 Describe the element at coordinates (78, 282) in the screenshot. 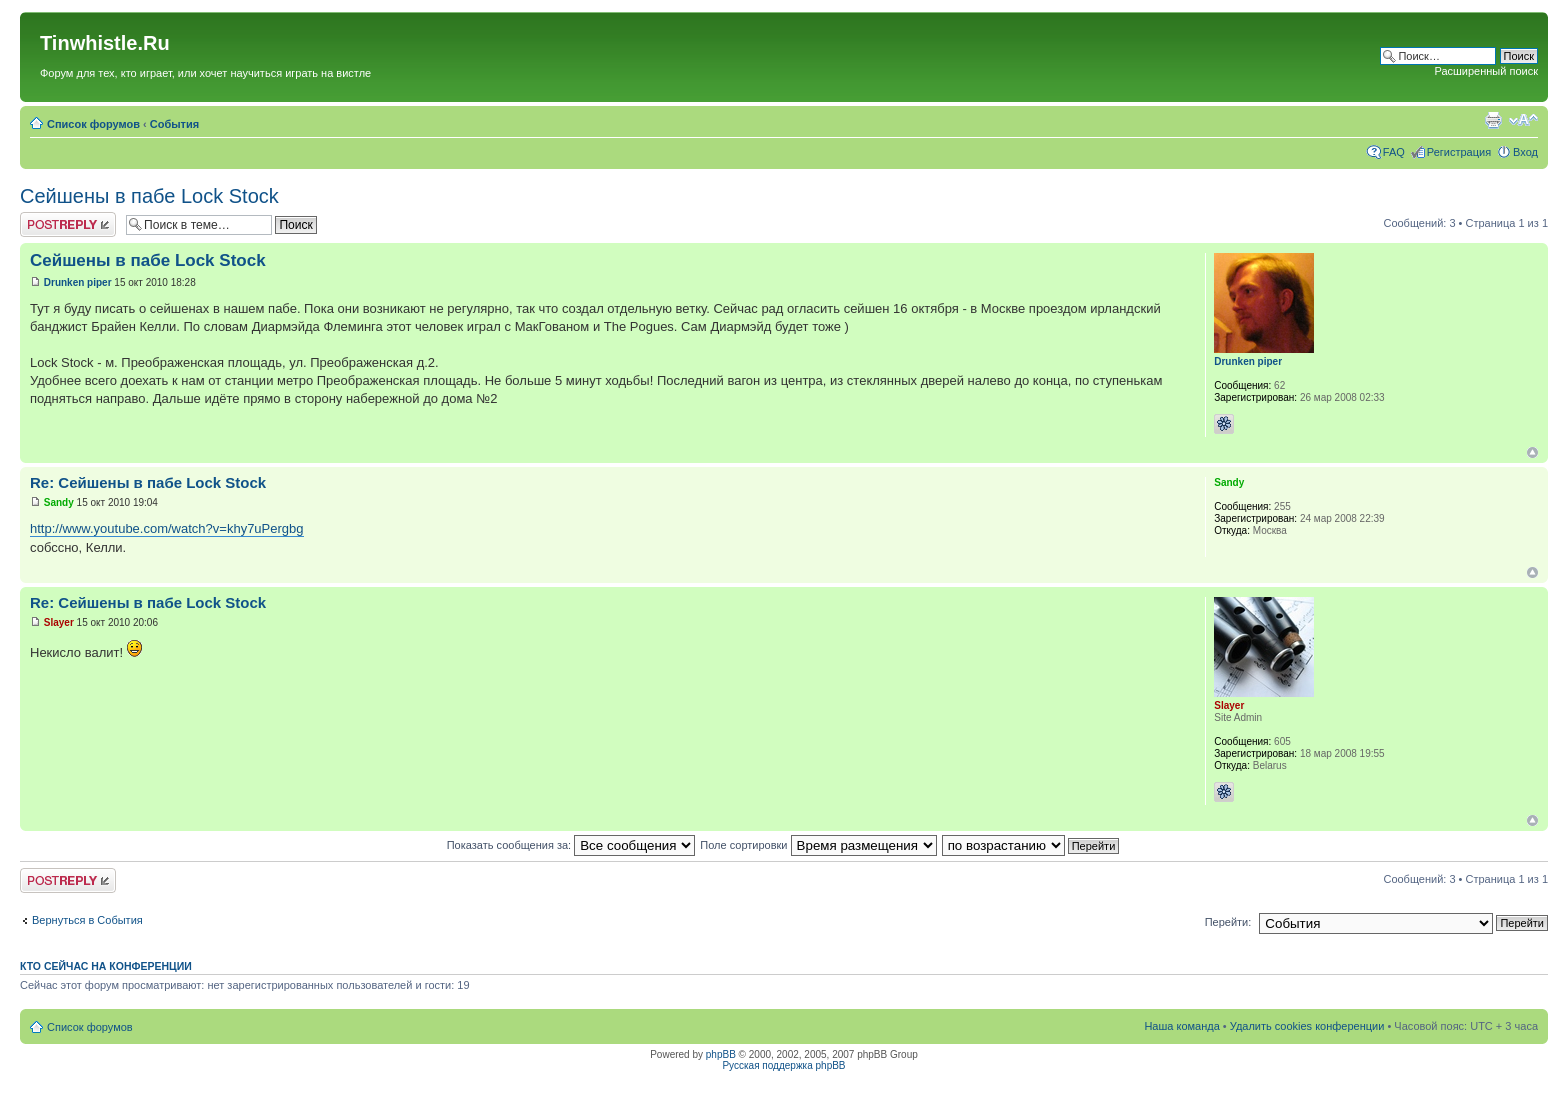

I see `Drunken piper` at that location.